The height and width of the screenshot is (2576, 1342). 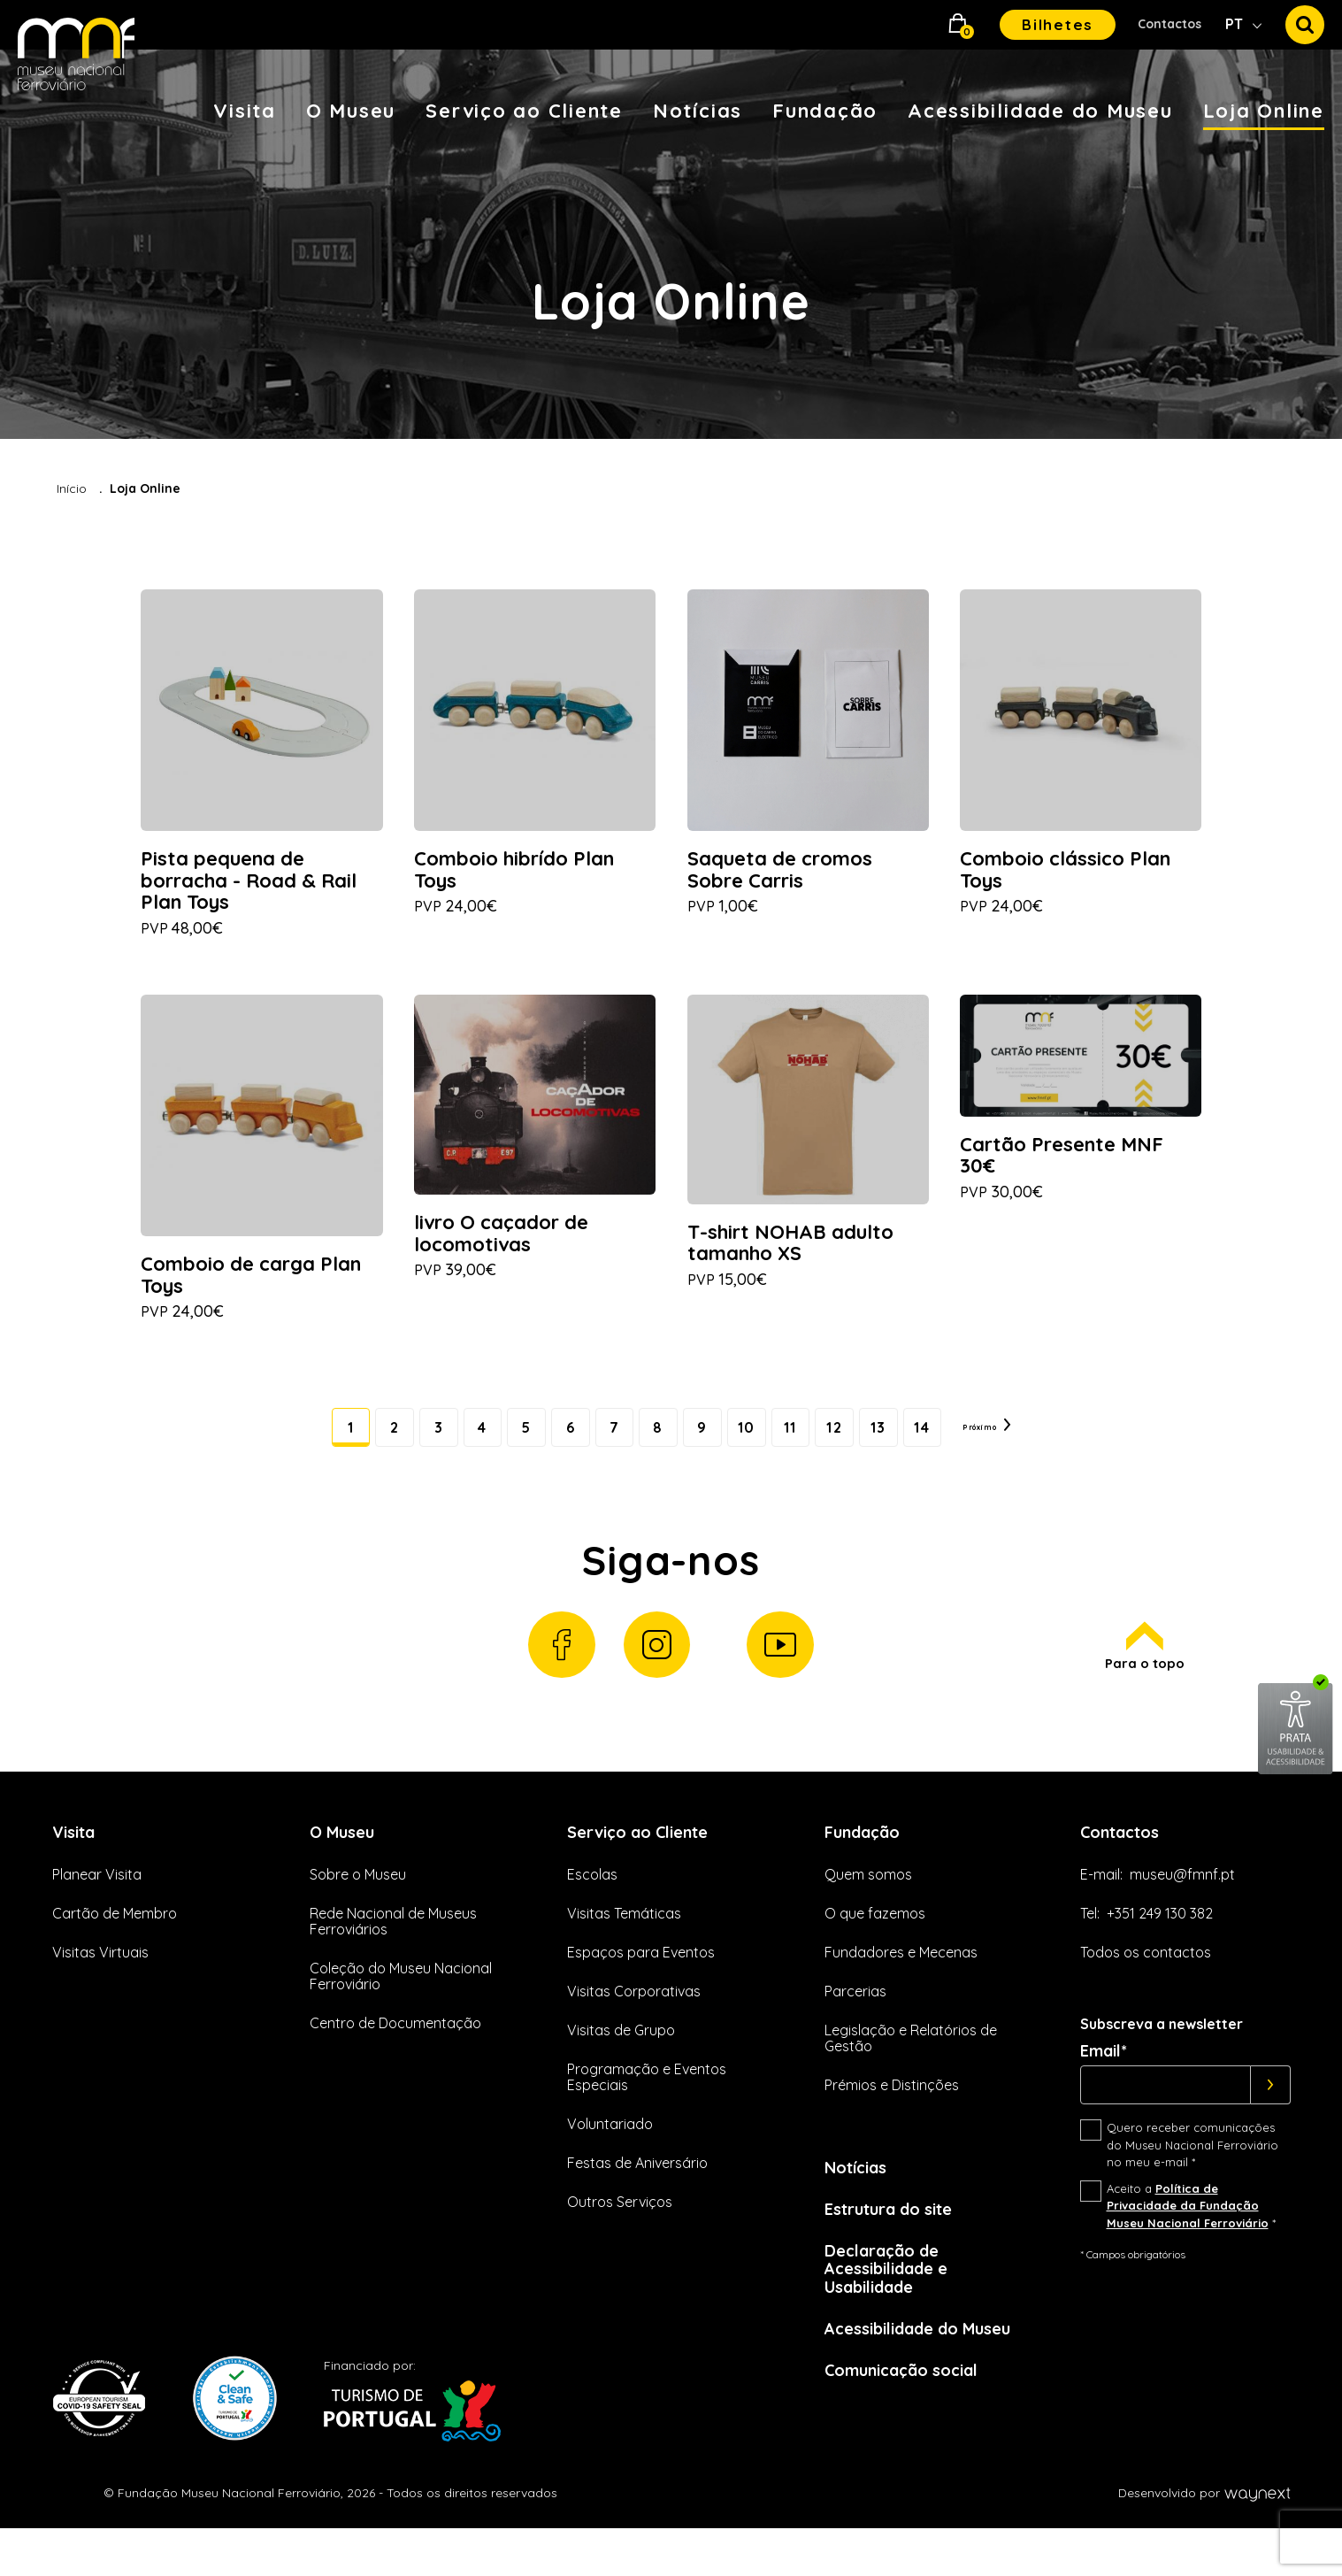 What do you see at coordinates (874, 1944) in the screenshot?
I see `O que fazemos` at bounding box center [874, 1944].